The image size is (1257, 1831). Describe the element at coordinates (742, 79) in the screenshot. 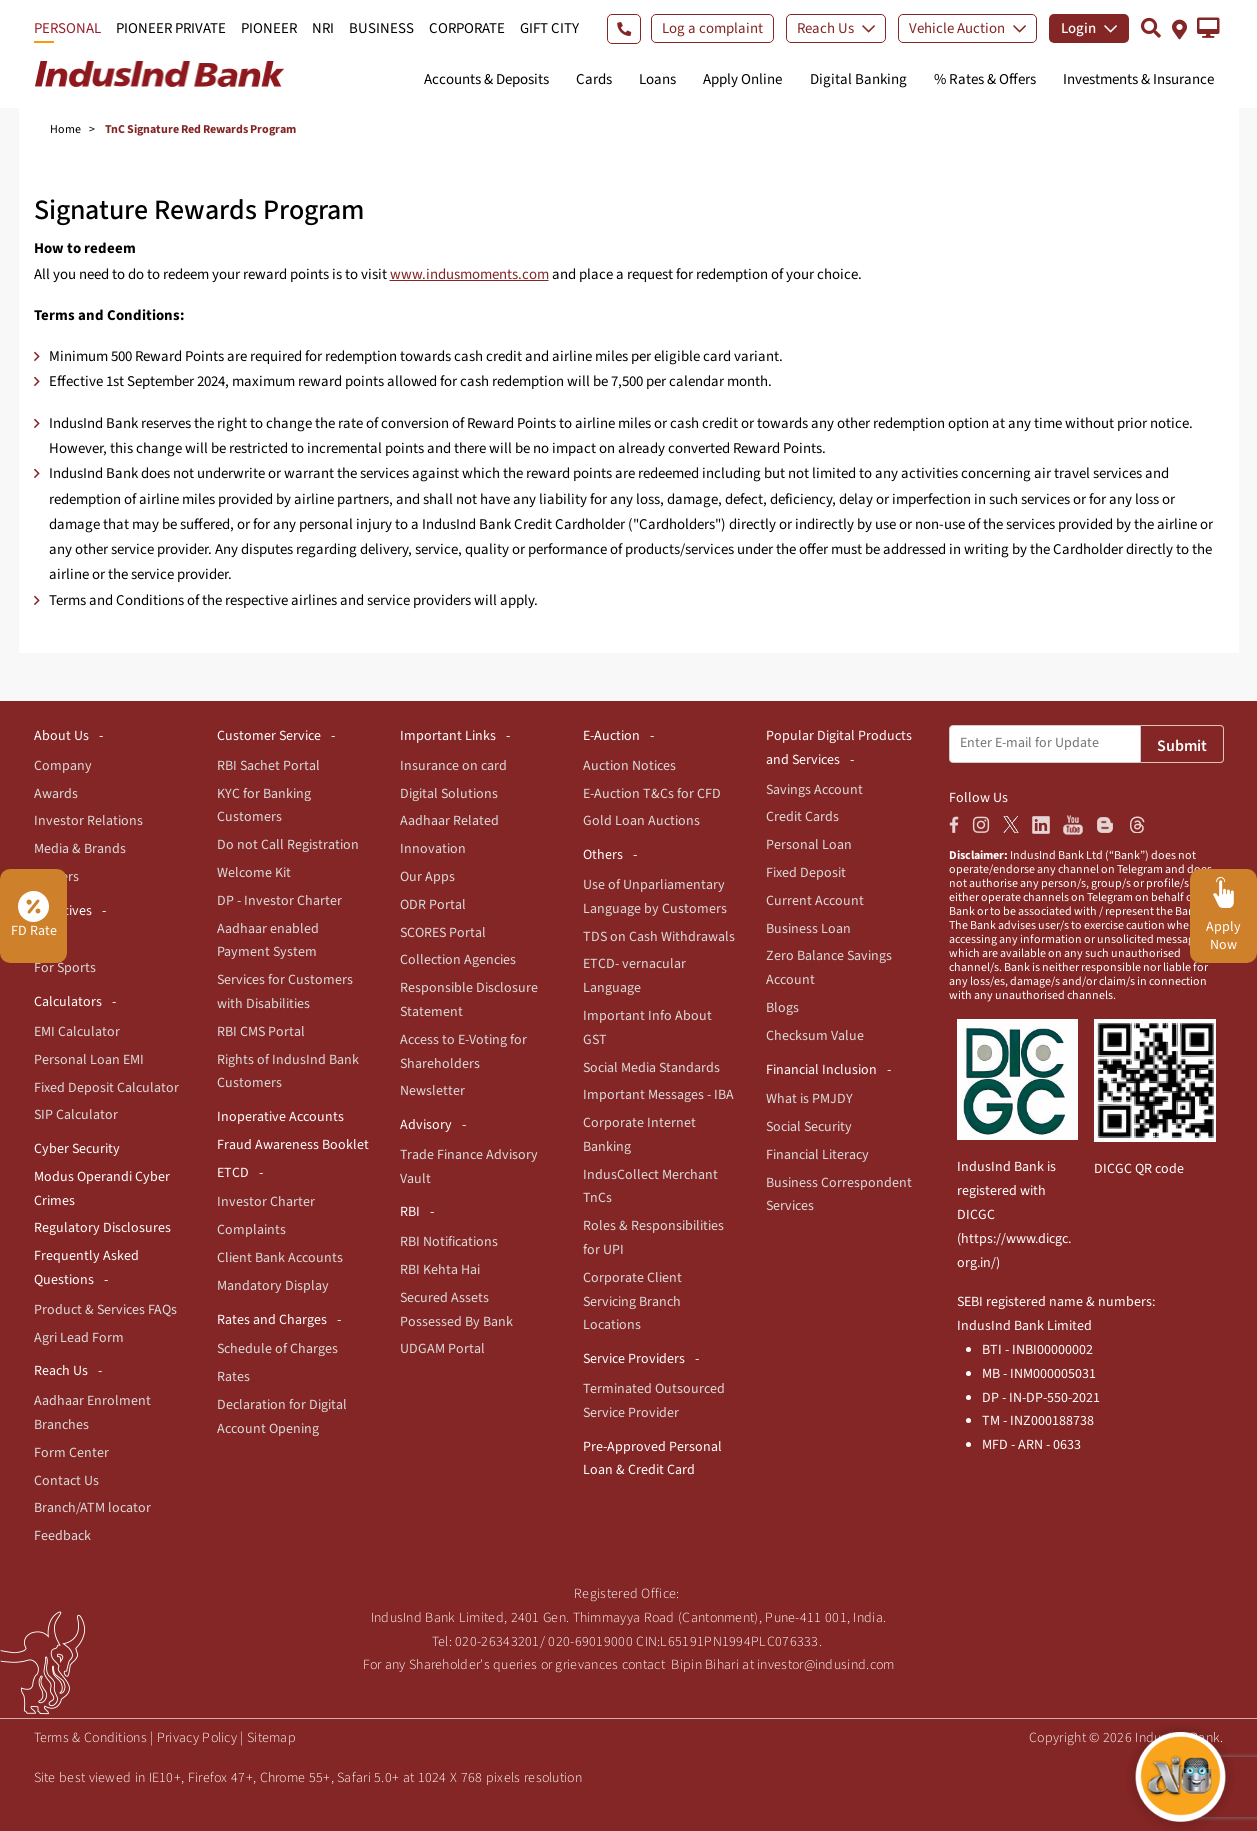

I see `Apply Online [button]` at that location.